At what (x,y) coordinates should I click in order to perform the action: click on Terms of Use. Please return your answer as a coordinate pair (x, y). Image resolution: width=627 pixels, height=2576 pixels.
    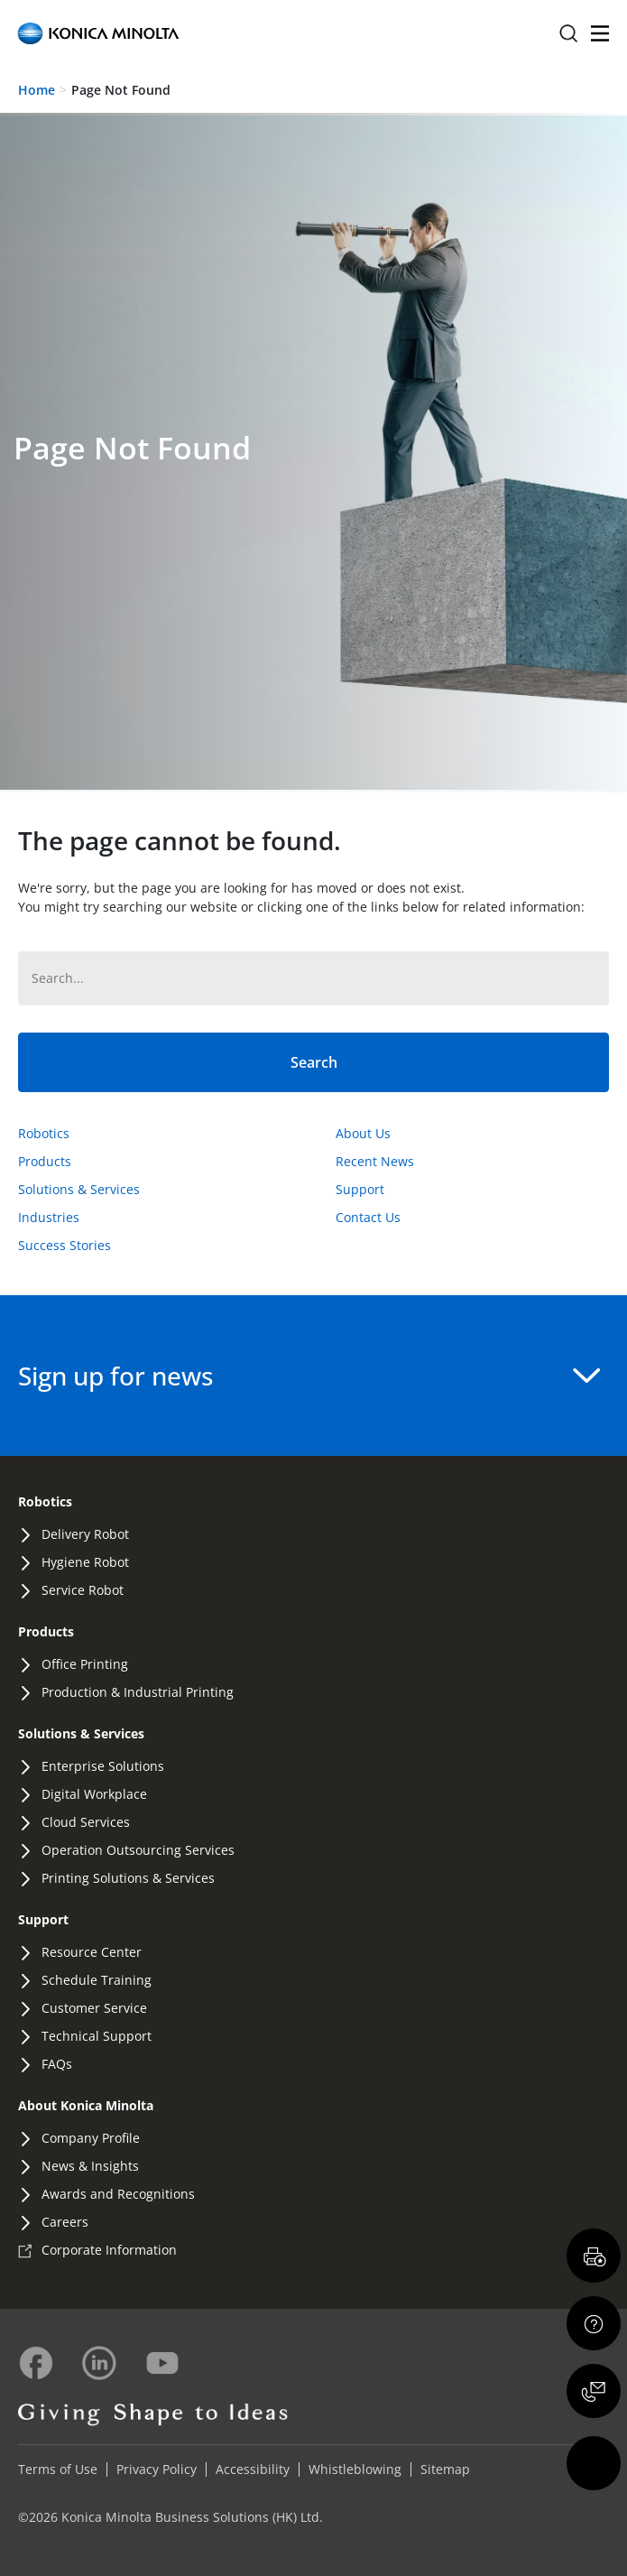
    Looking at the image, I should click on (57, 2469).